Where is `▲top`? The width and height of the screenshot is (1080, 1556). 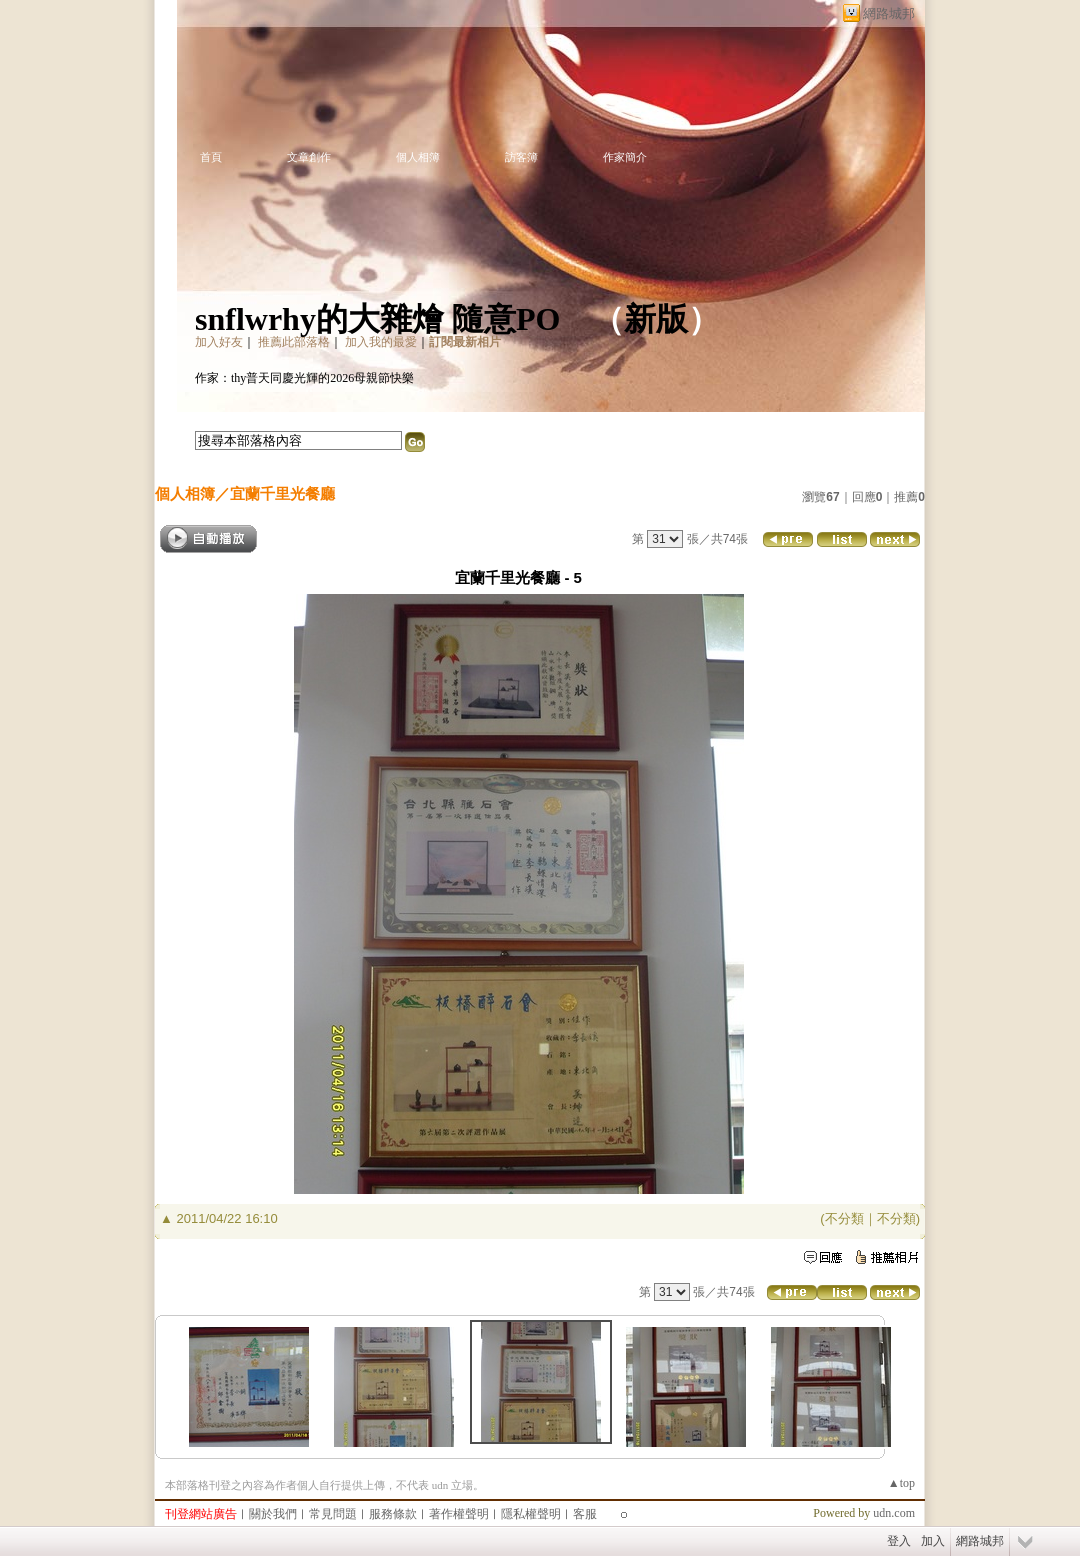 ▲top is located at coordinates (901, 1483).